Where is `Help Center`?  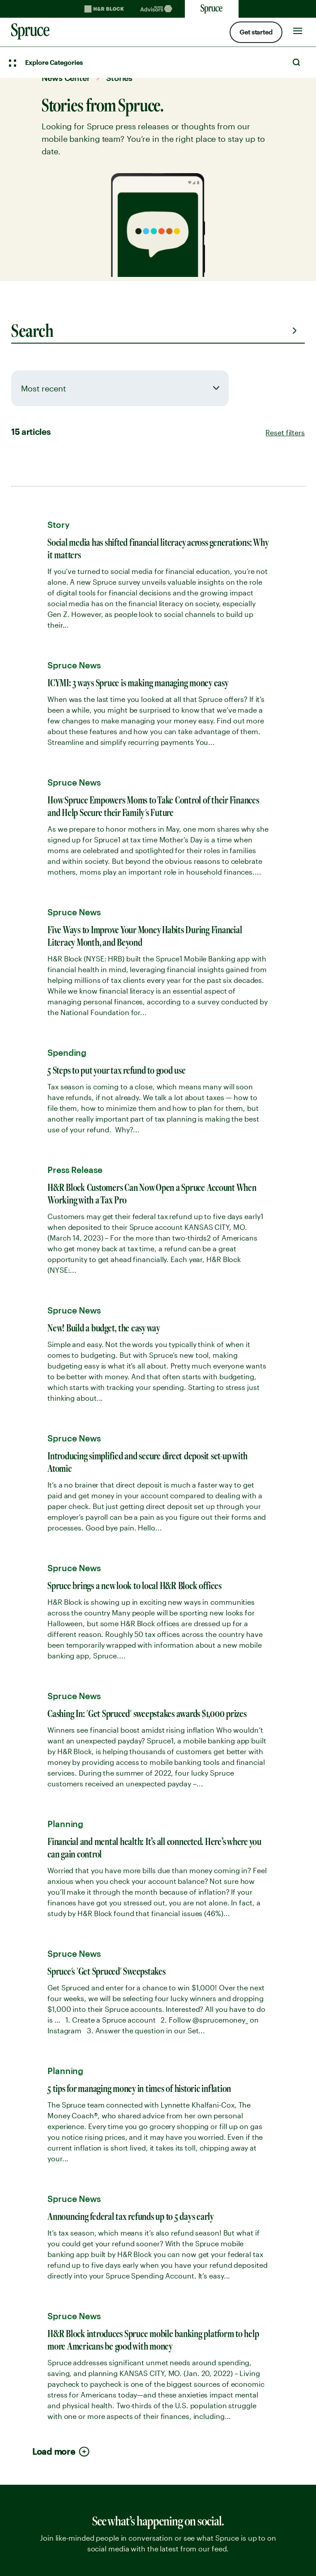 Help Center is located at coordinates (33, 2155).